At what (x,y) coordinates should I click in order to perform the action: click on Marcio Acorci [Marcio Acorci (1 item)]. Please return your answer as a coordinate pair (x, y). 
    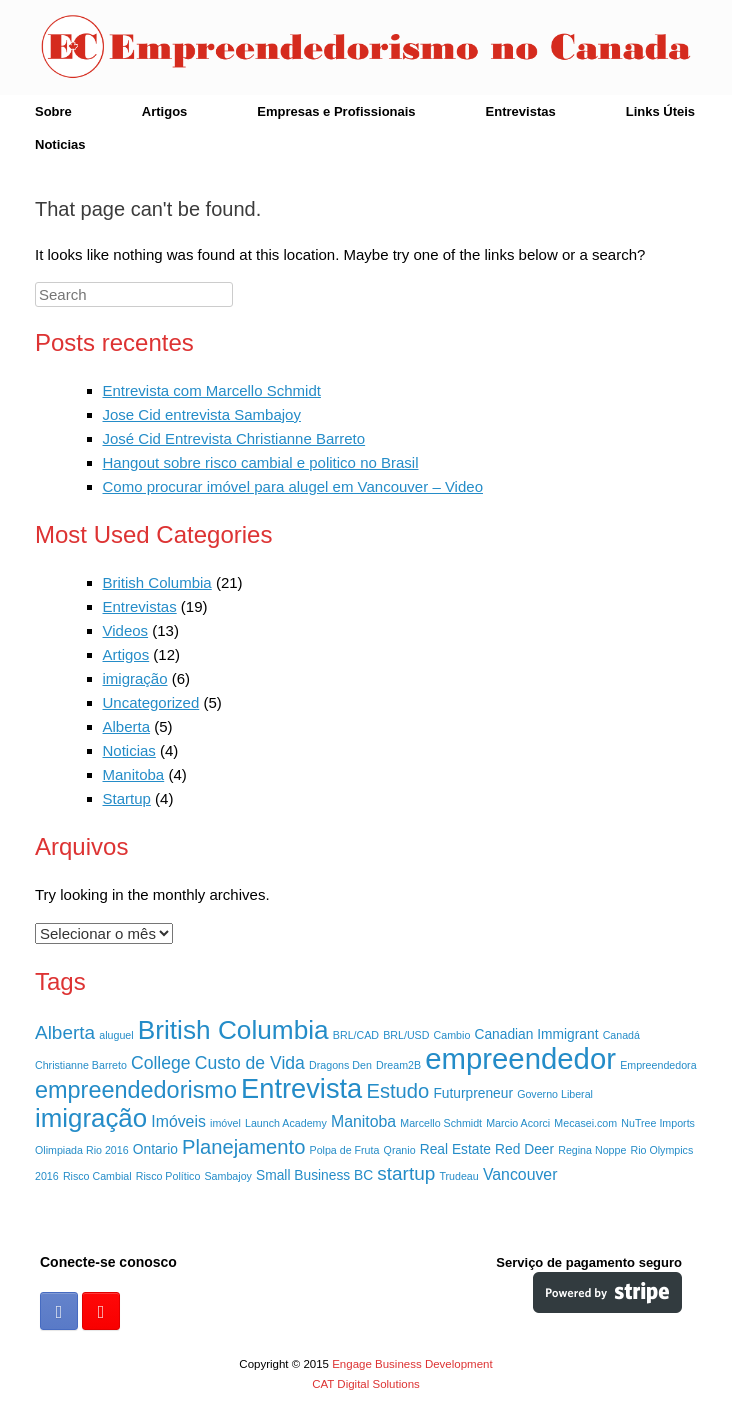
    Looking at the image, I should click on (518, 1123).